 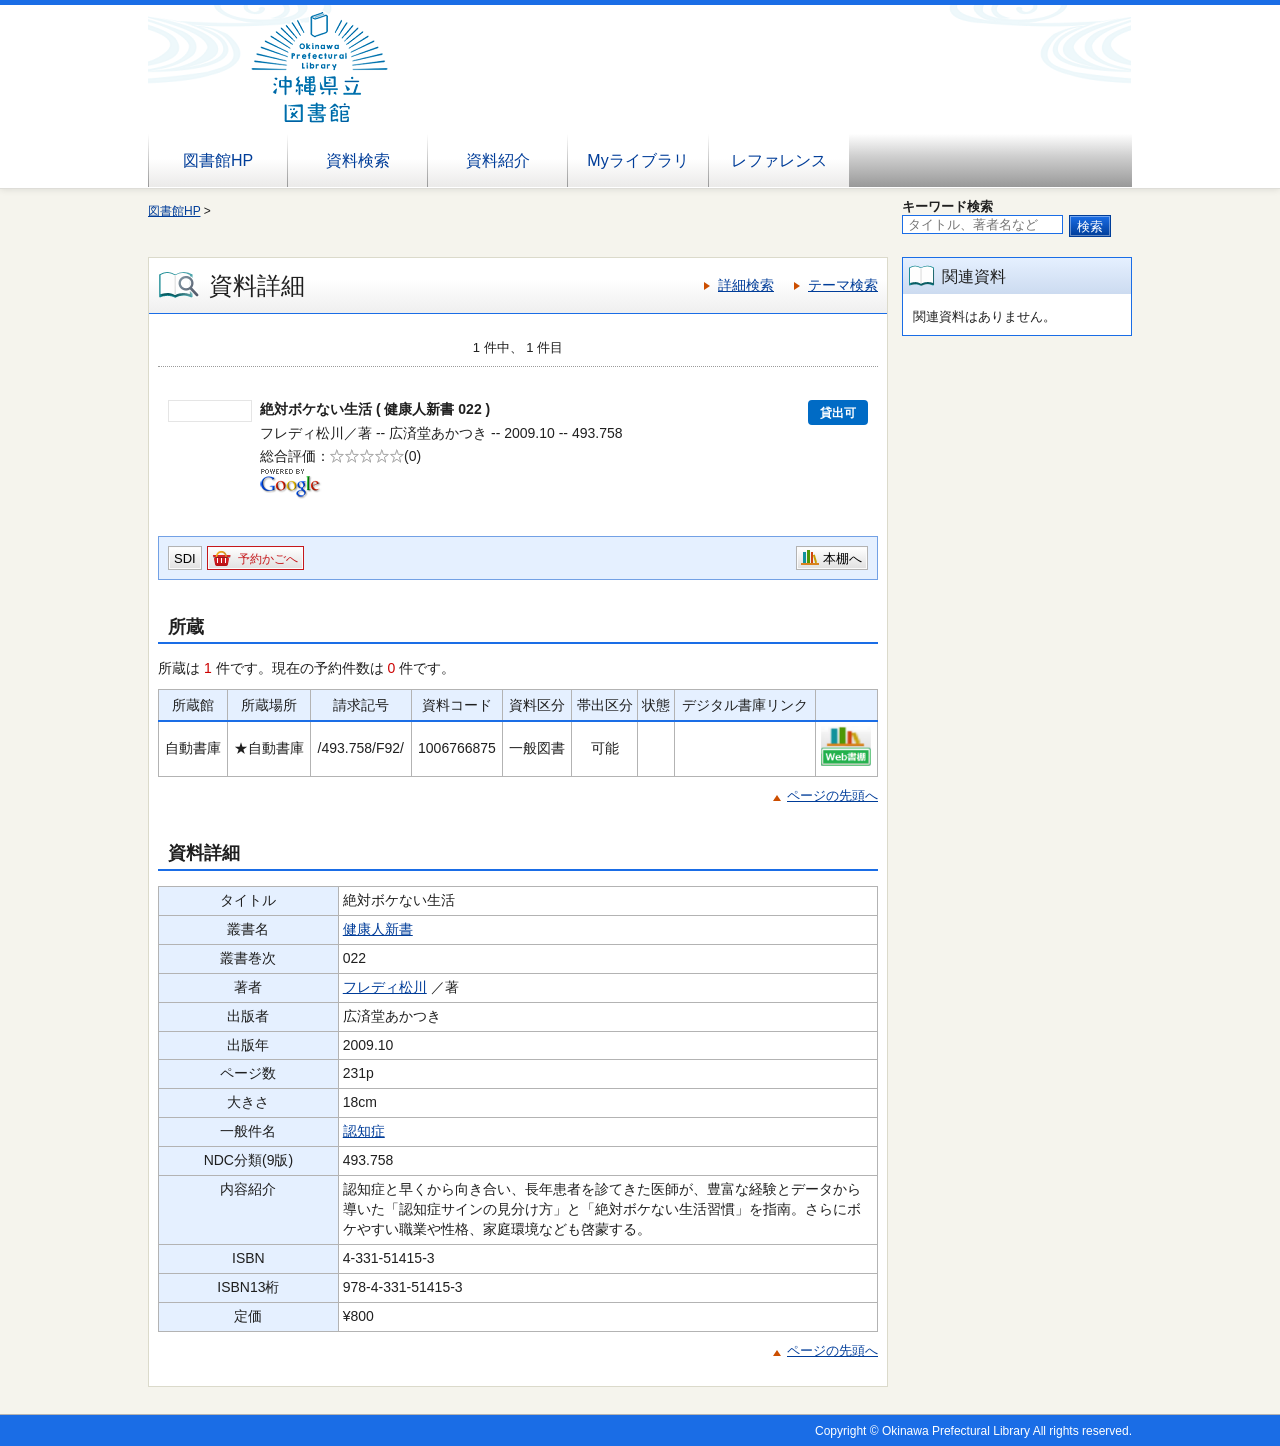 I want to click on Myライブラリ, so click(x=637, y=160).